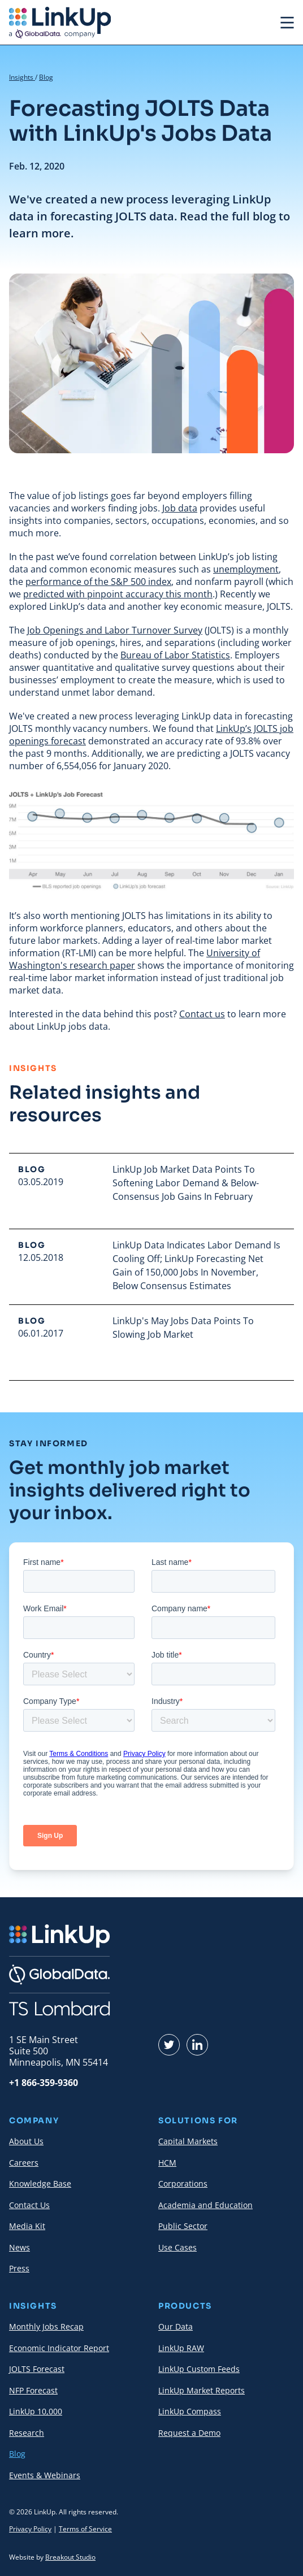  Describe the element at coordinates (114, 630) in the screenshot. I see `Job Openings and Labor Turnover Survey` at that location.